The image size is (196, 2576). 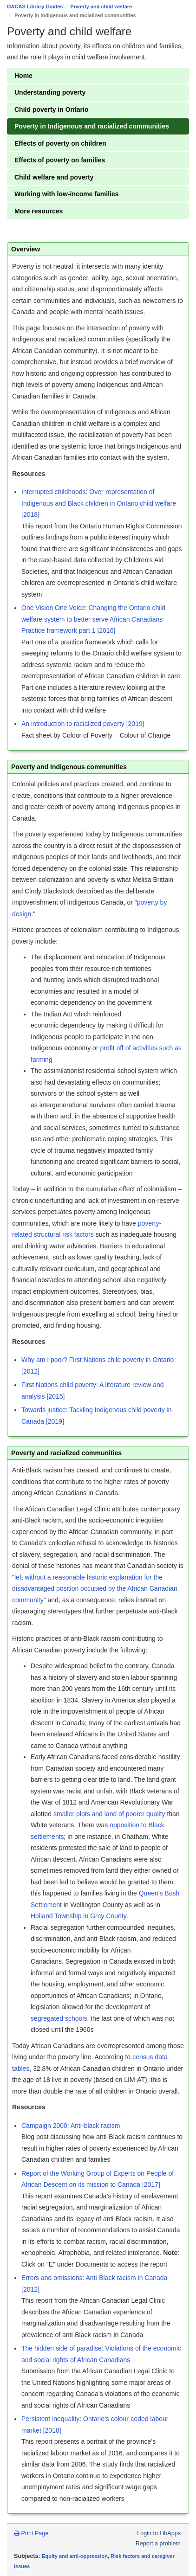 What do you see at coordinates (94, 1589) in the screenshot?
I see `left without a reasonable historic explanation for the disadvantaged position occupied by the African Canadian community` at bounding box center [94, 1589].